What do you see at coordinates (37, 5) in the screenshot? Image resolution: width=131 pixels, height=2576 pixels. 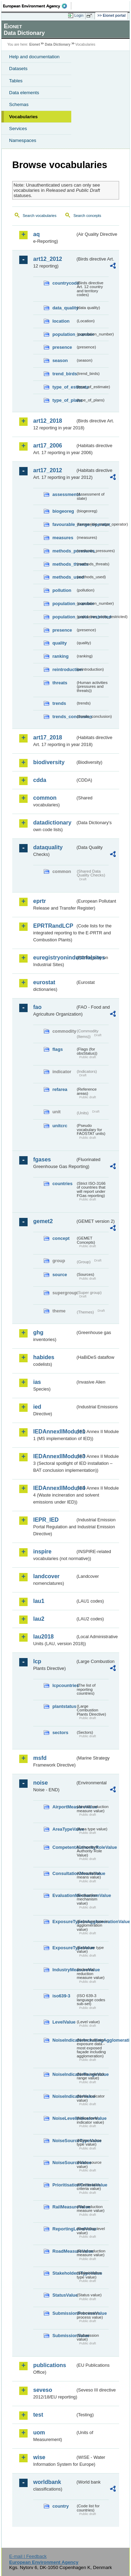 I see `EEA` at bounding box center [37, 5].